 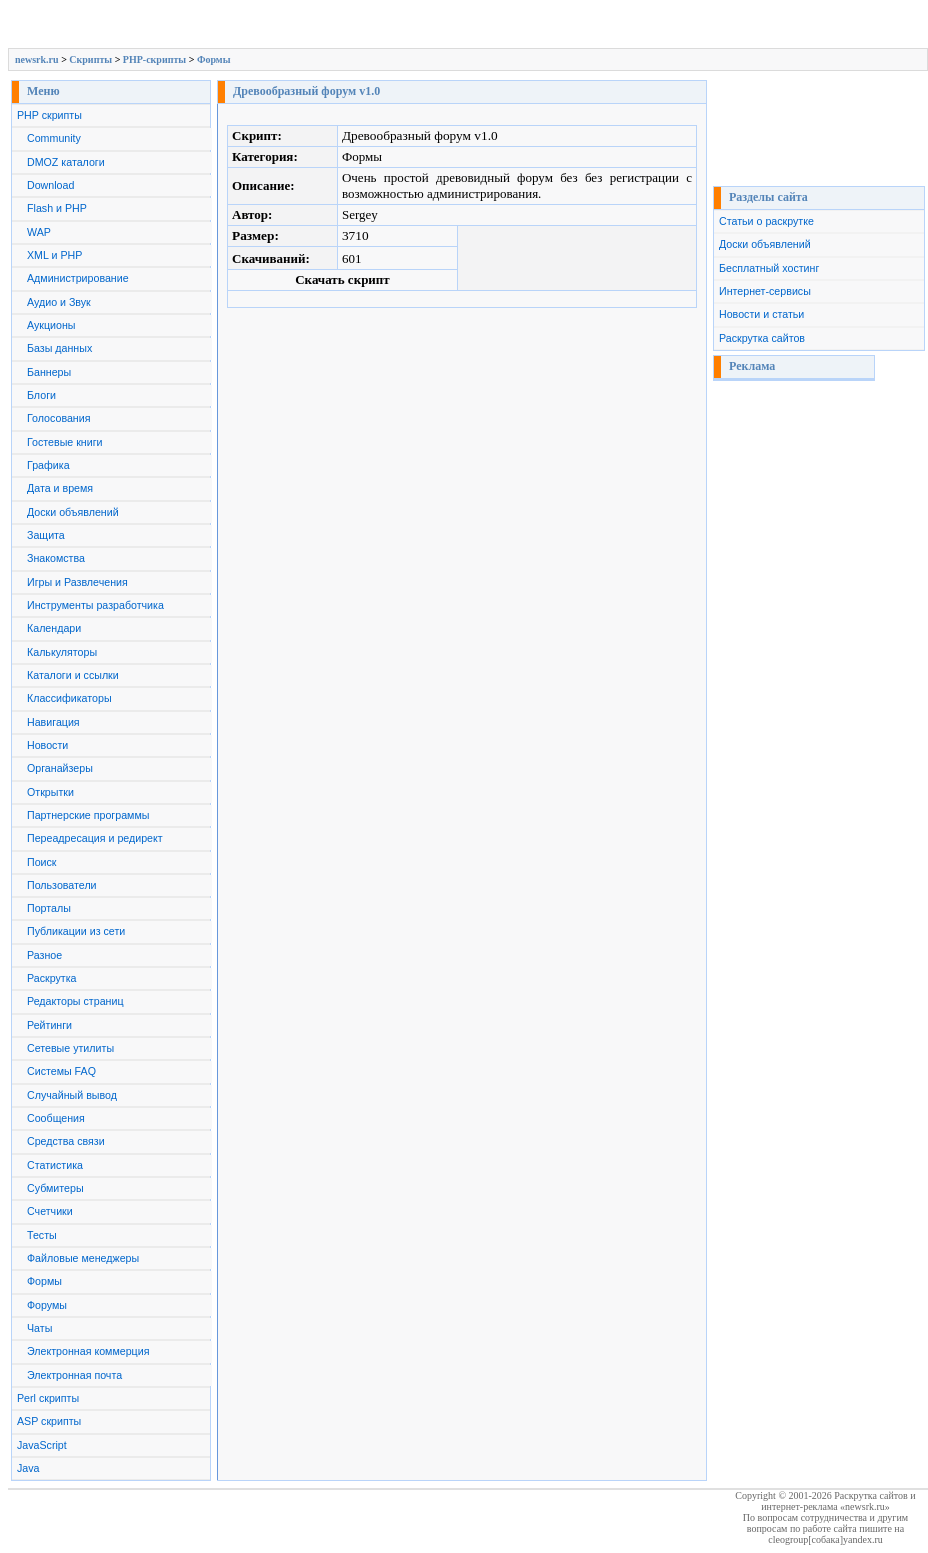 I want to click on Бесплатный хостинг, so click(x=769, y=268).